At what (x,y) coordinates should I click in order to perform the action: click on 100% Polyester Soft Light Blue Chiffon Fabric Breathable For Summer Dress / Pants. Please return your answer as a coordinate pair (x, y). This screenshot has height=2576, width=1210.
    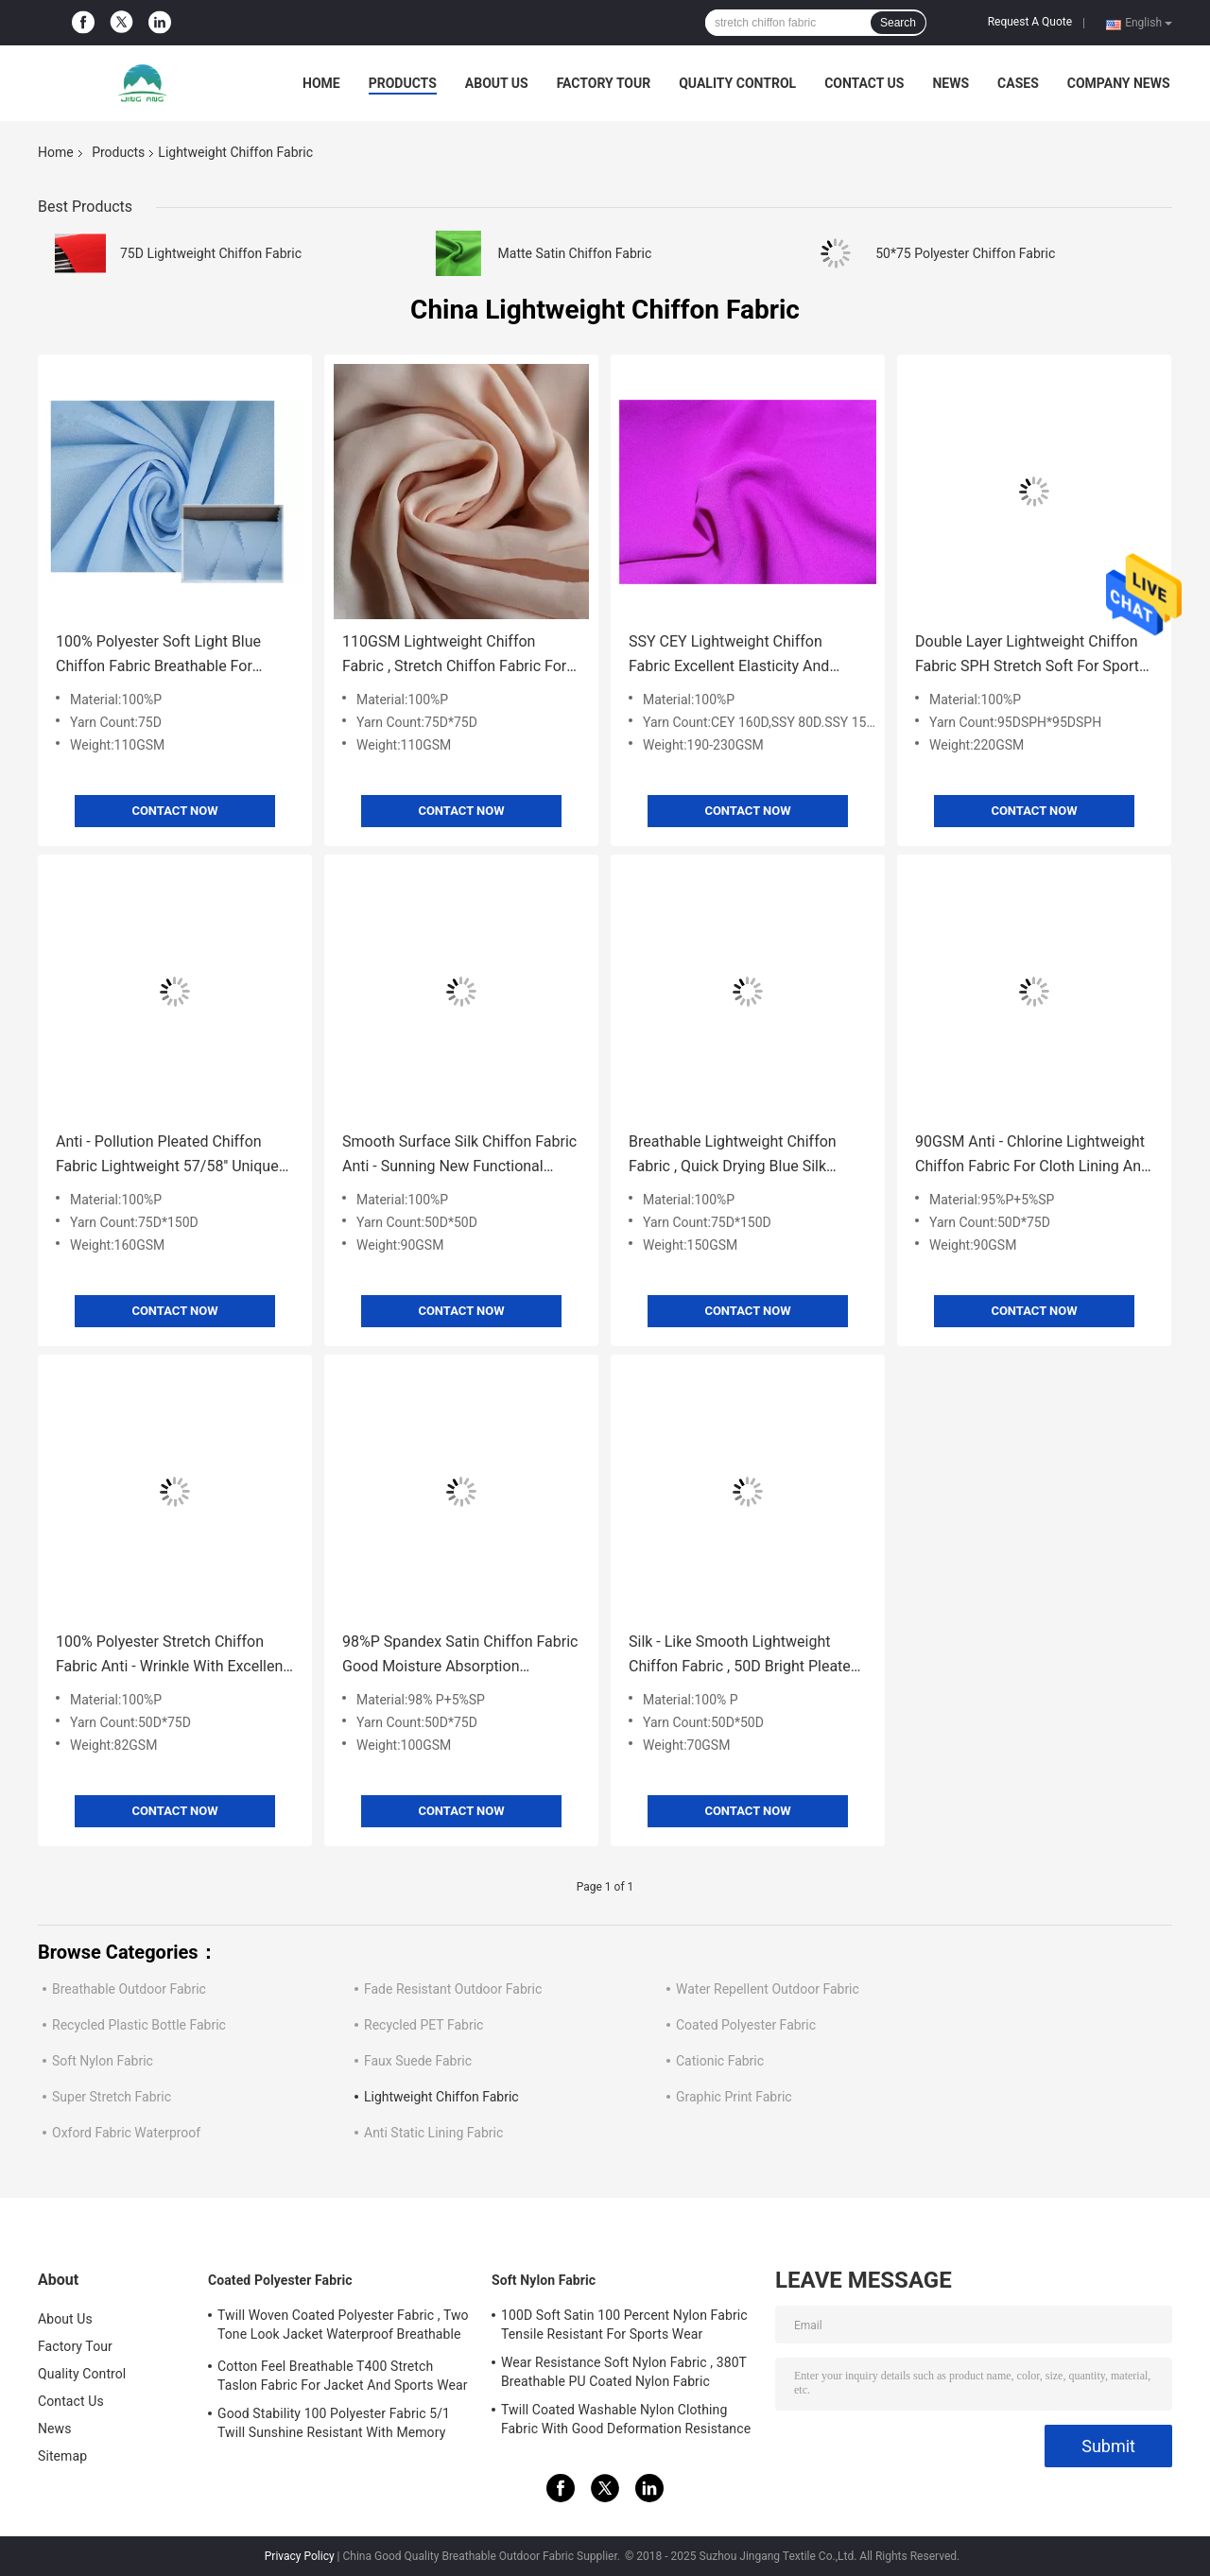
    Looking at the image, I should click on (158, 655).